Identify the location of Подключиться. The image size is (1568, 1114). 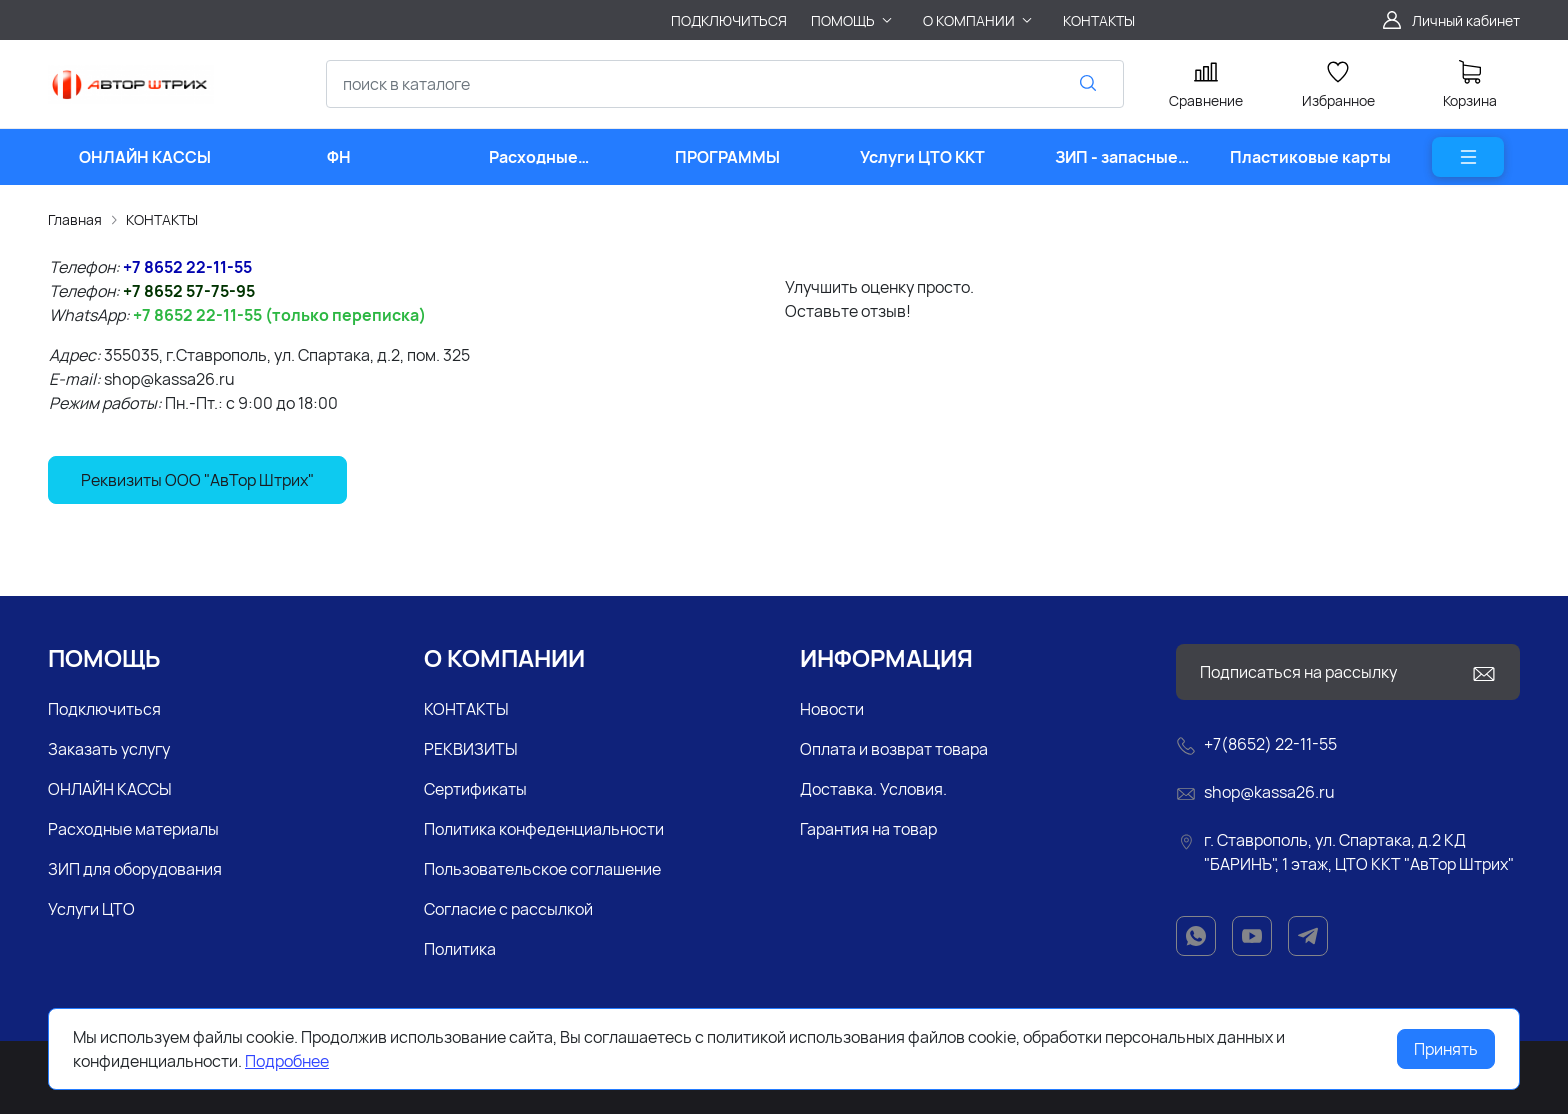
(104, 709).